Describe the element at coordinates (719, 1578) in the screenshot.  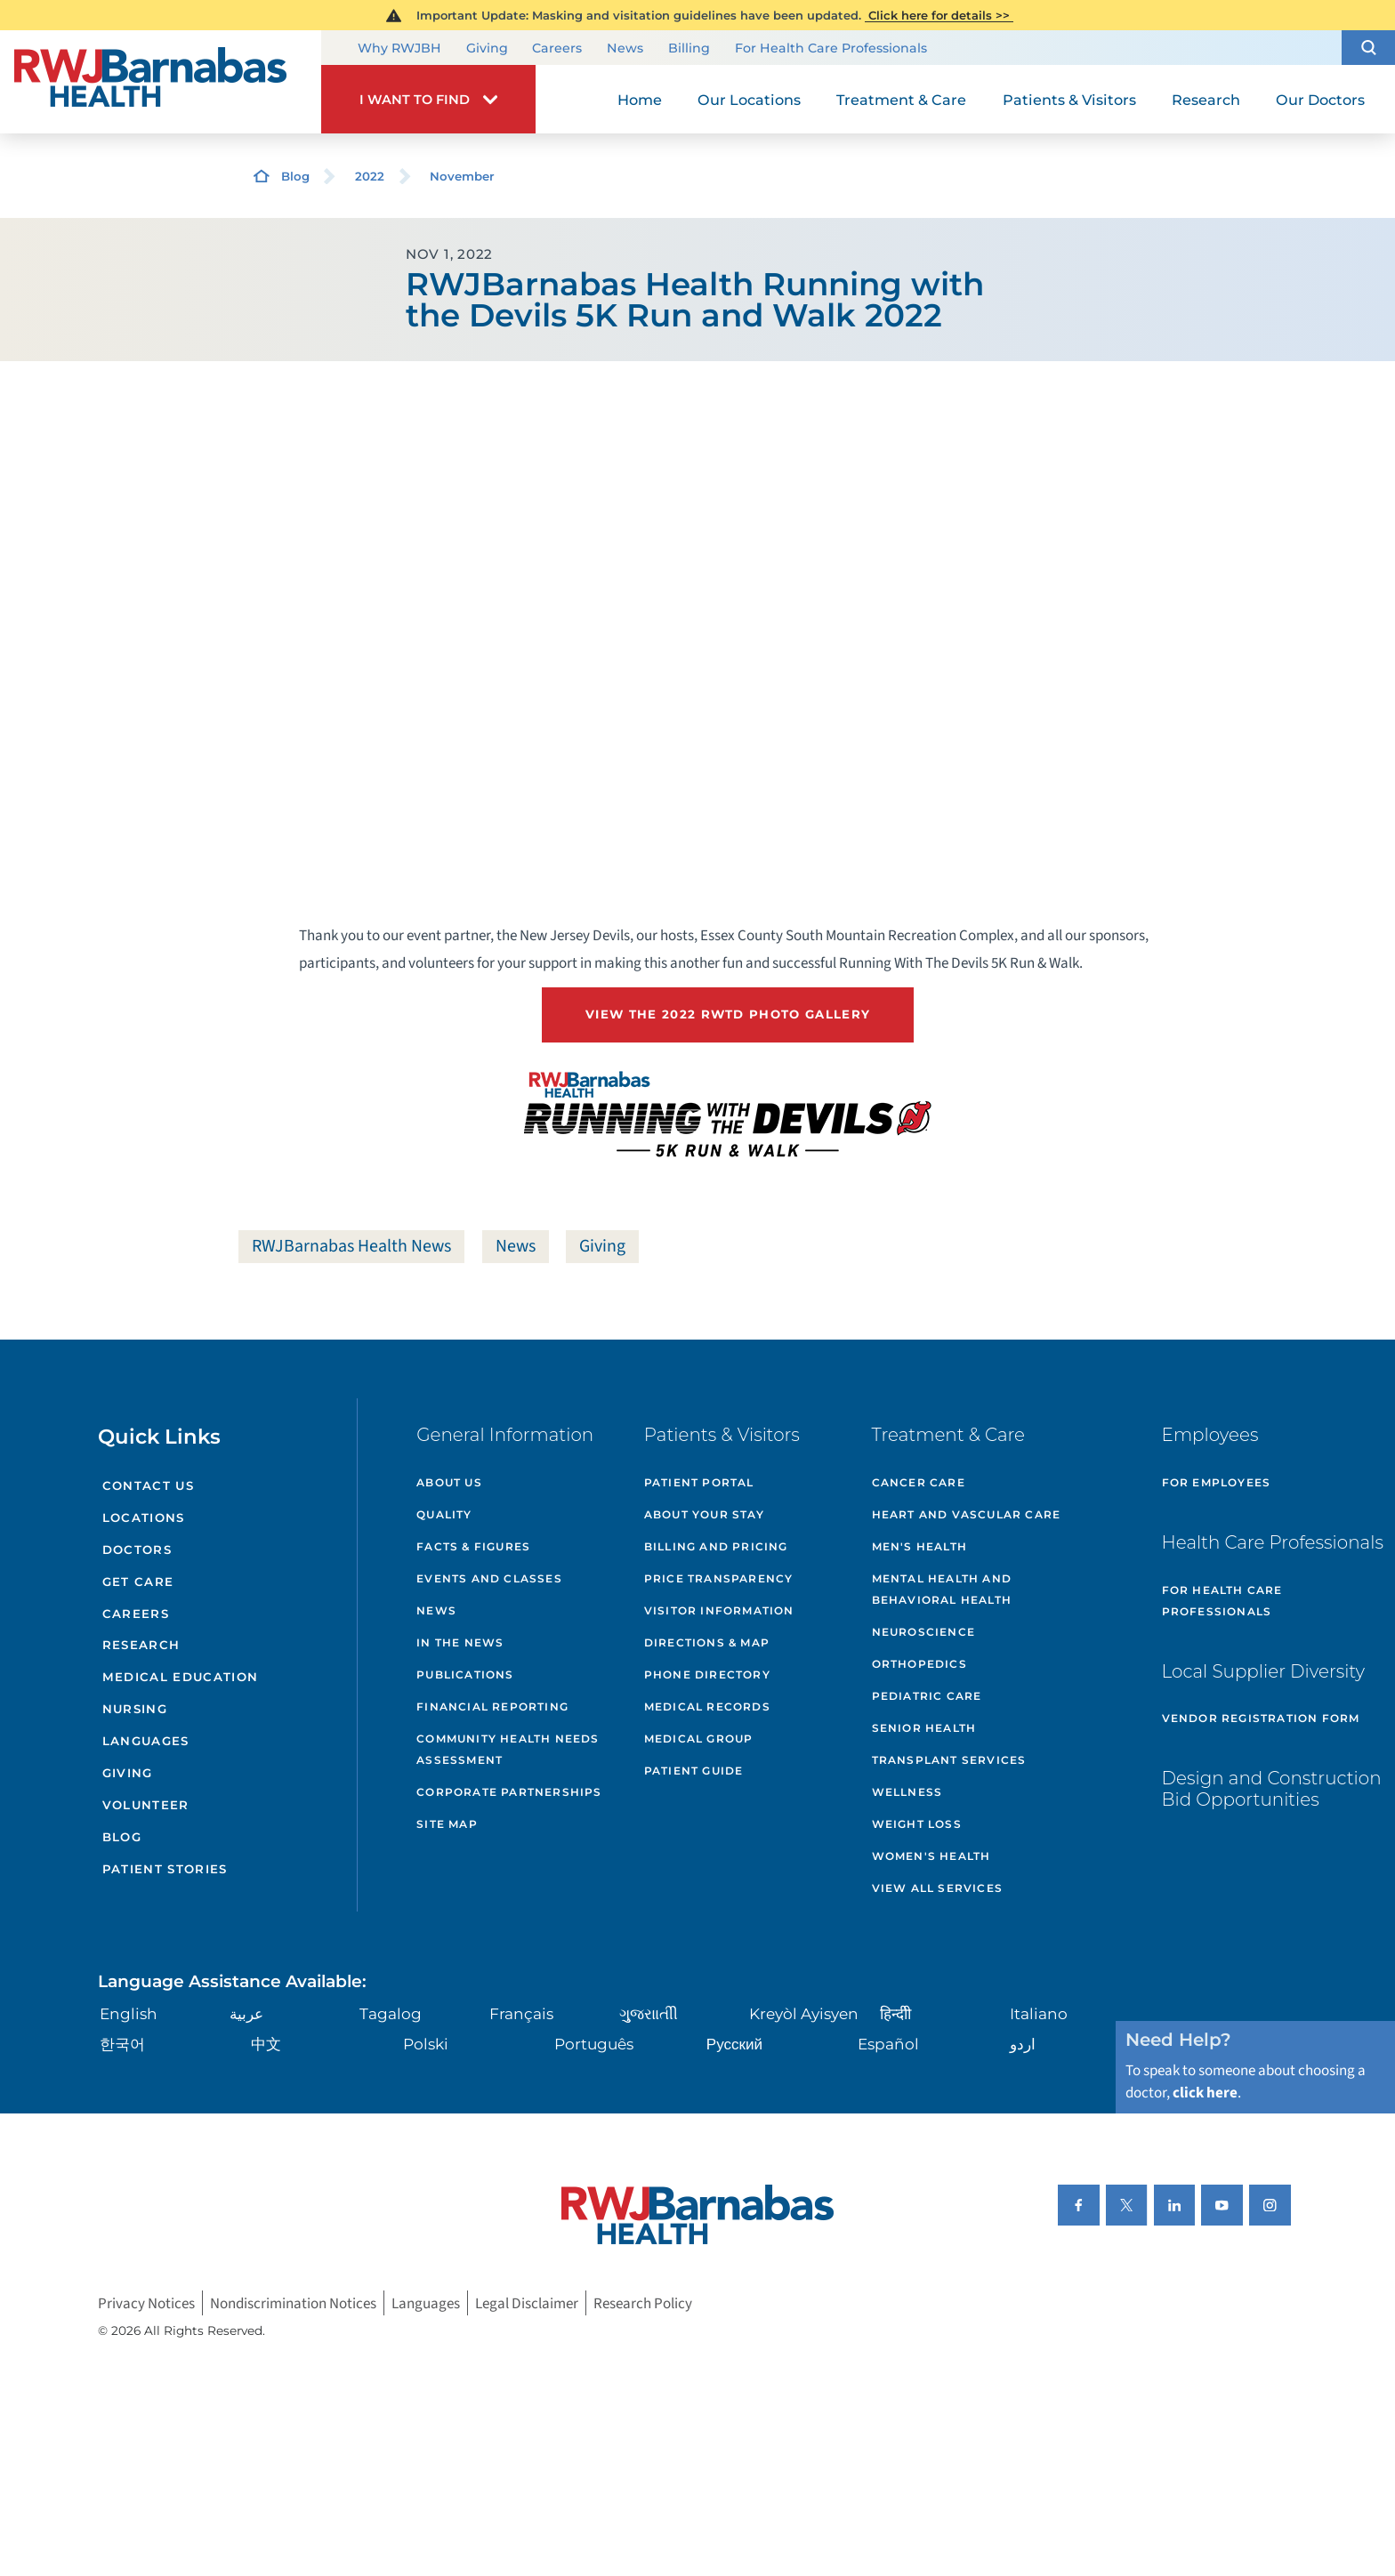
I see `Price Transparency` at that location.